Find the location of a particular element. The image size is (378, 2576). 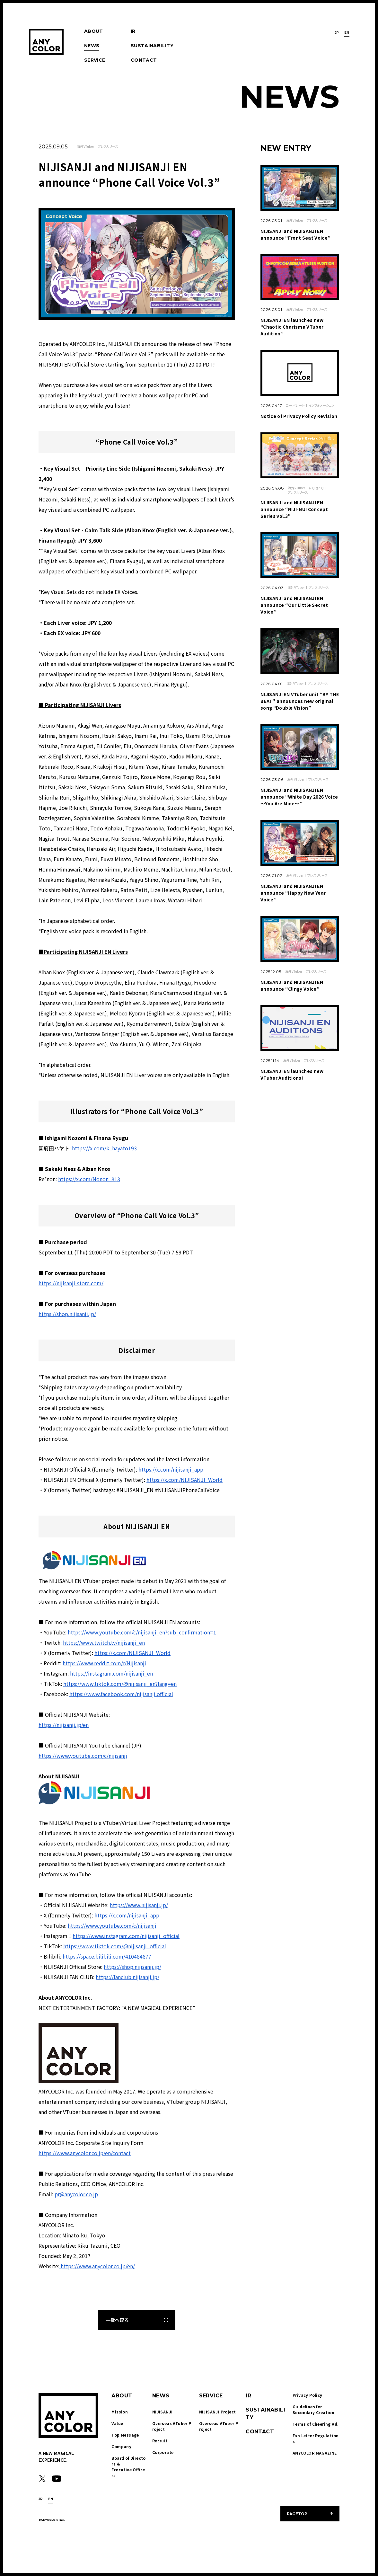

https://x.com/nijisanji_app is located at coordinates (170, 1469).